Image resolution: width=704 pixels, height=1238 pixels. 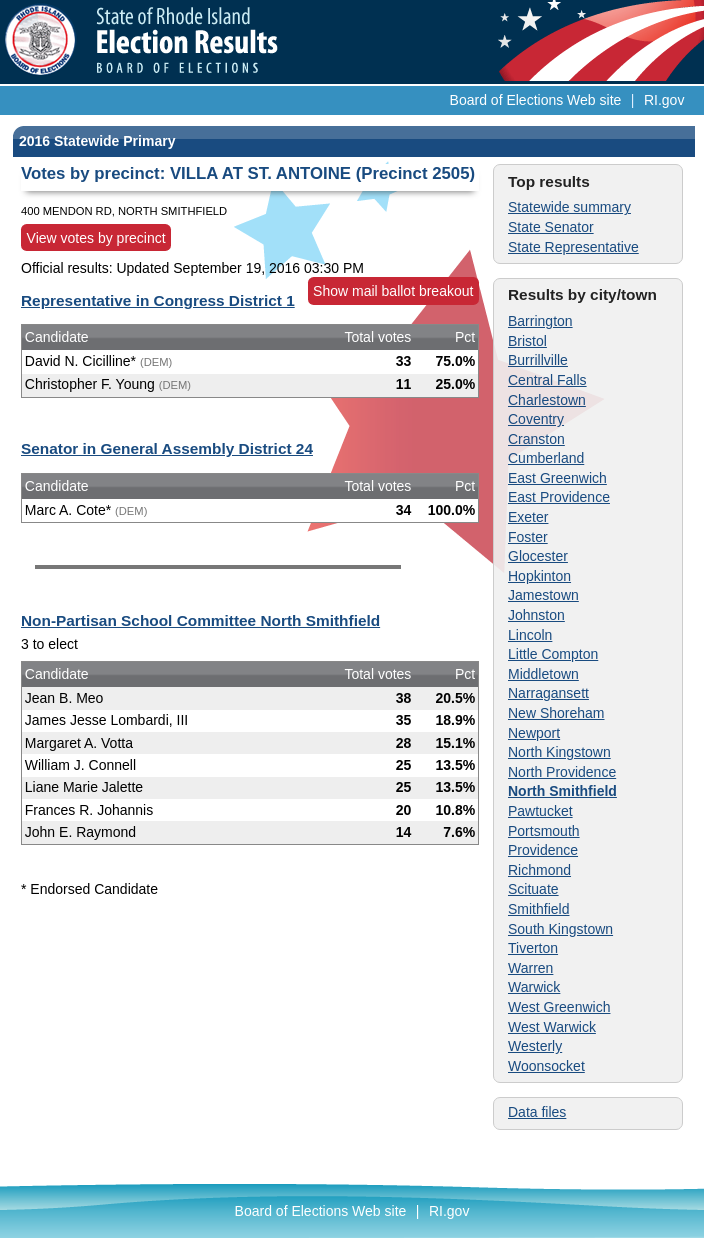 What do you see at coordinates (560, 929) in the screenshot?
I see `South Kingstown` at bounding box center [560, 929].